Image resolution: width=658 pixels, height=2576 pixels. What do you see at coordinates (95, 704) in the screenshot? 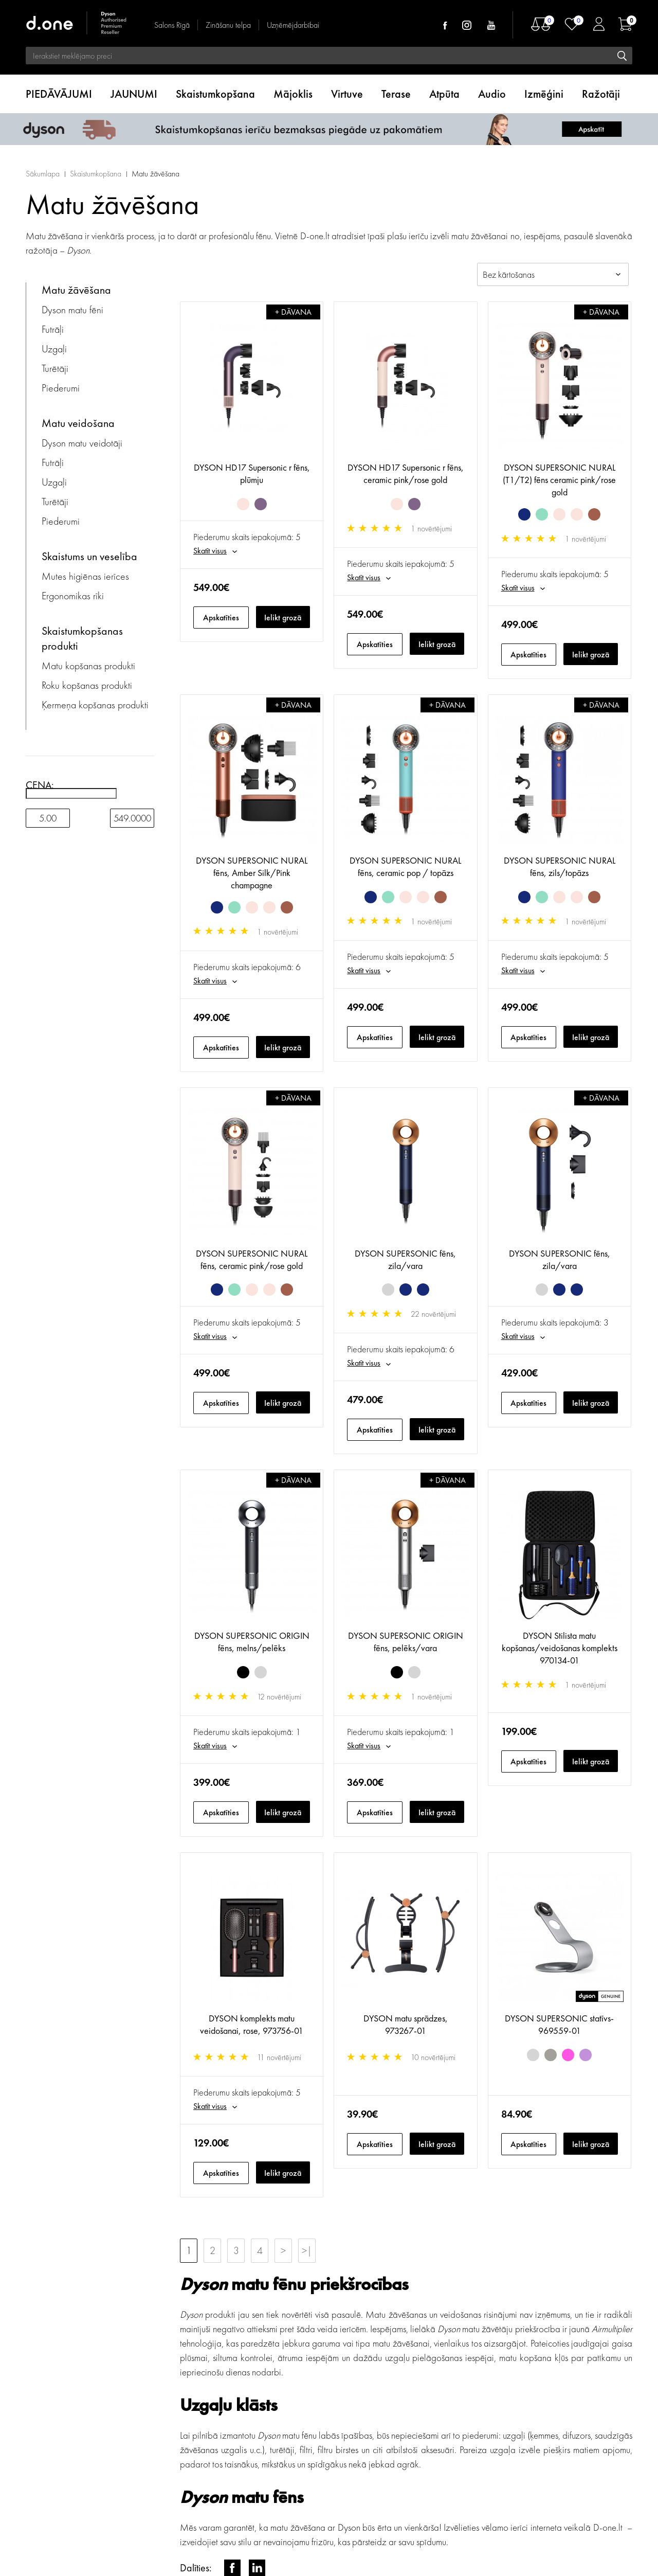
I see `Ķermeņa kopšanas produkti` at bounding box center [95, 704].